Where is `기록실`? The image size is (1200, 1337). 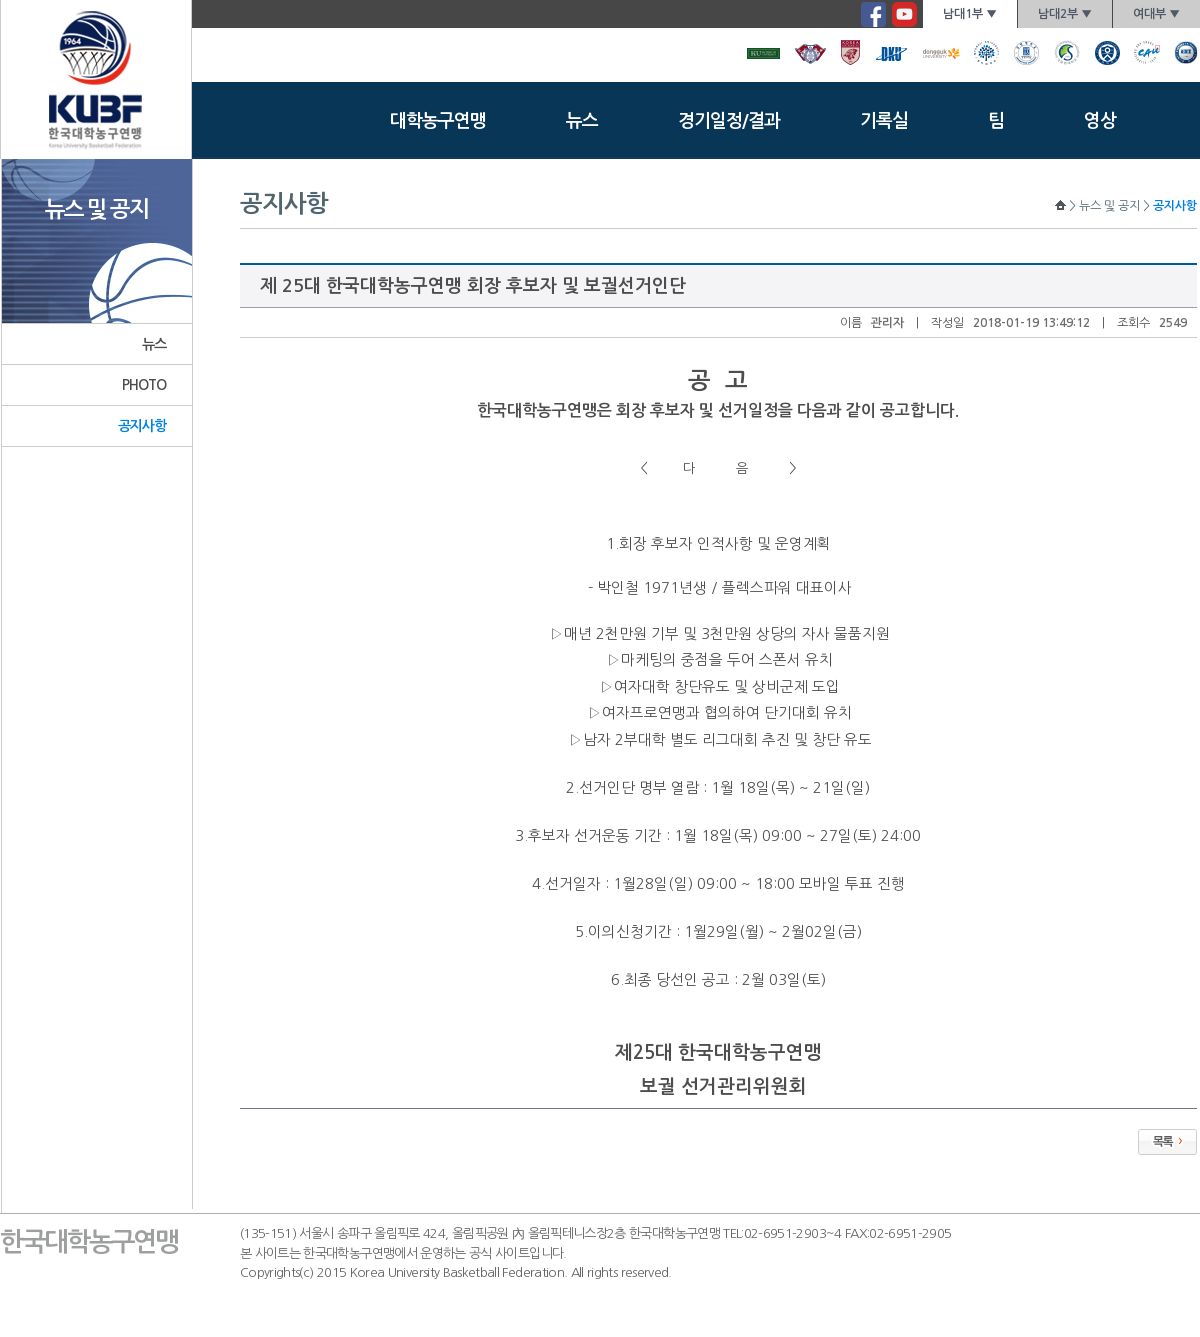
기록실 is located at coordinates (884, 121).